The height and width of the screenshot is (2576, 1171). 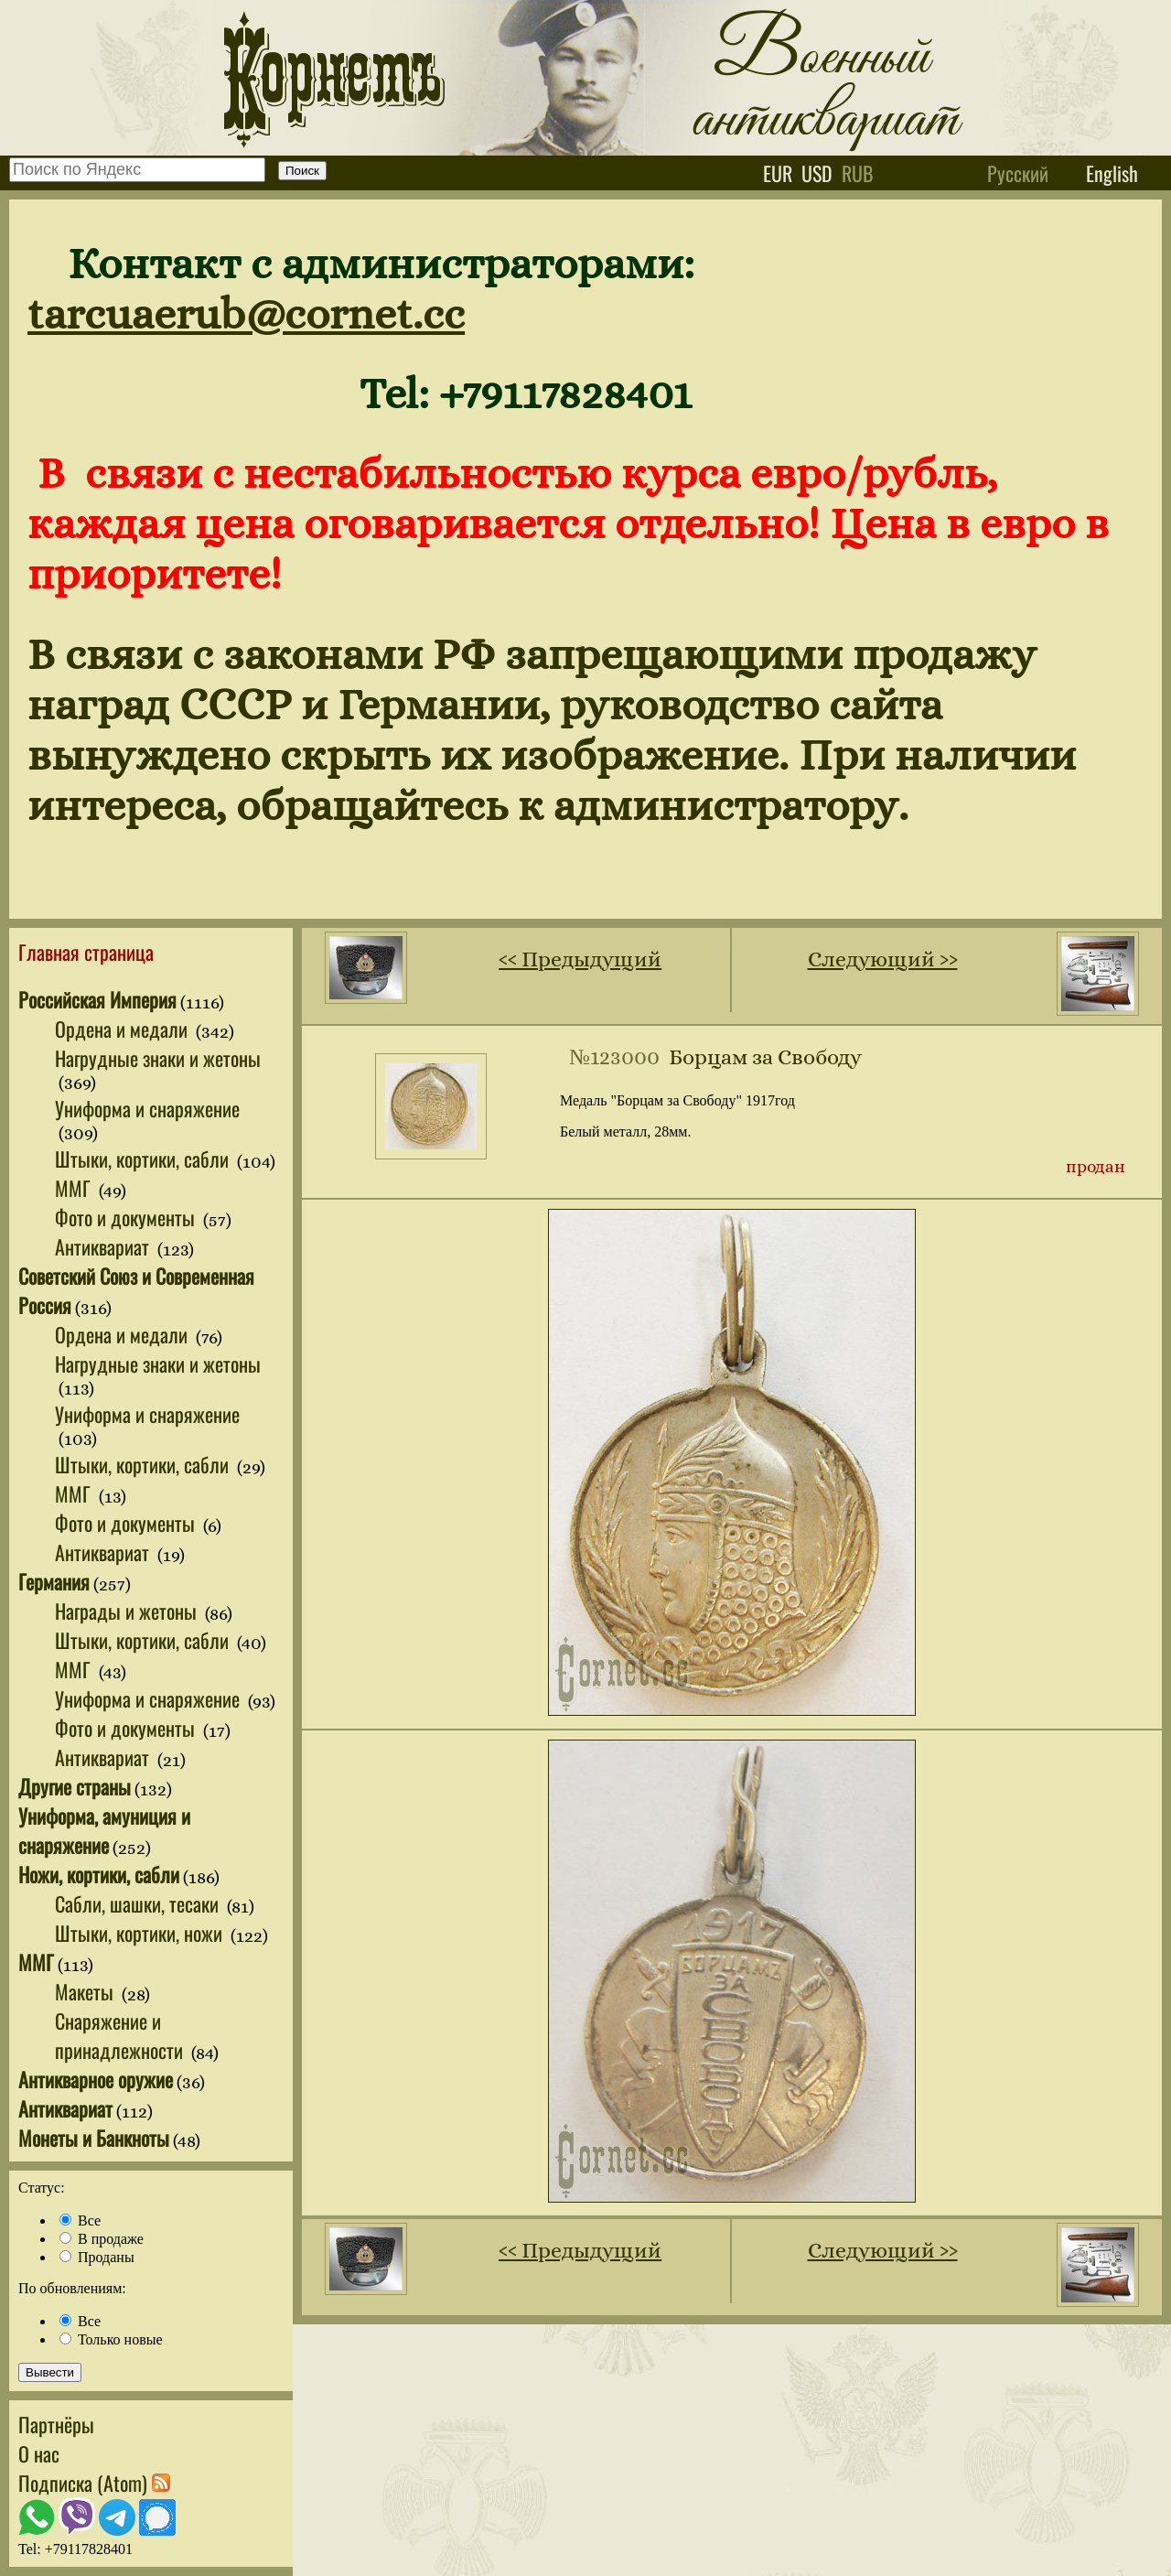 I want to click on Все, so click(x=80, y=2220).